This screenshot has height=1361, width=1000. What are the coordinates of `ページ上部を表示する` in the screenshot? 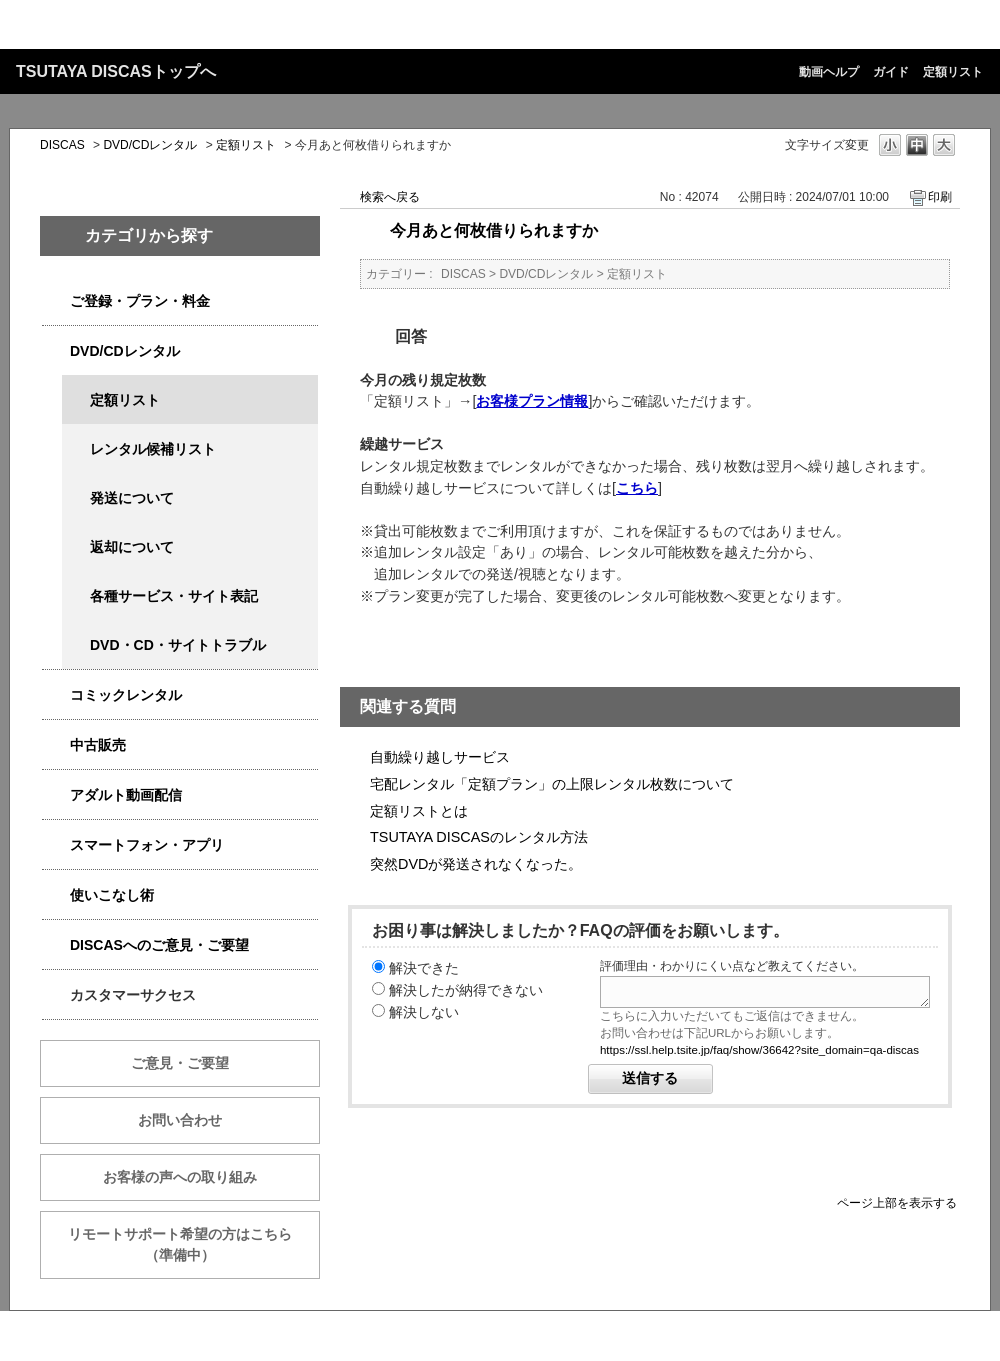 It's located at (897, 1202).